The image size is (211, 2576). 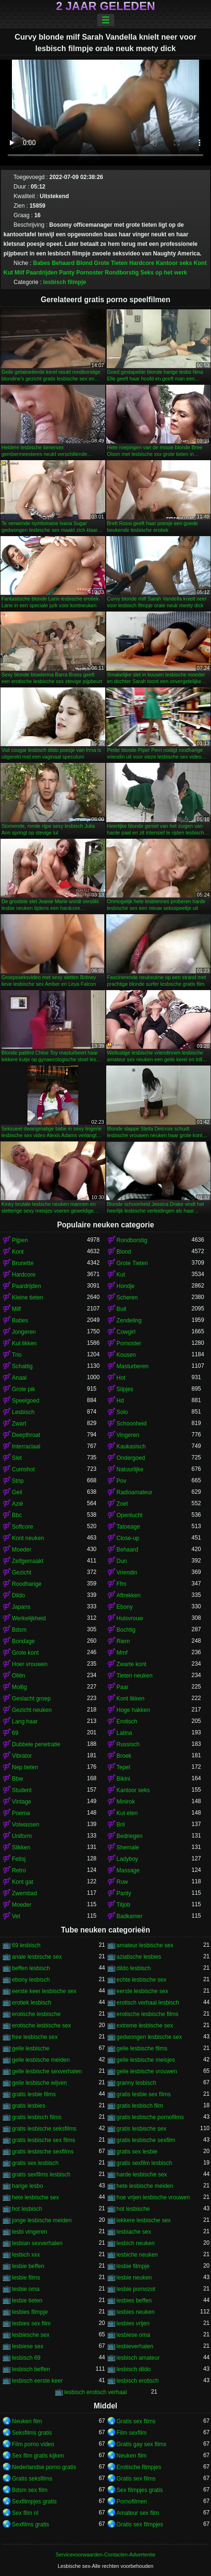 I want to click on lesbies beffen, so click(x=134, y=2300).